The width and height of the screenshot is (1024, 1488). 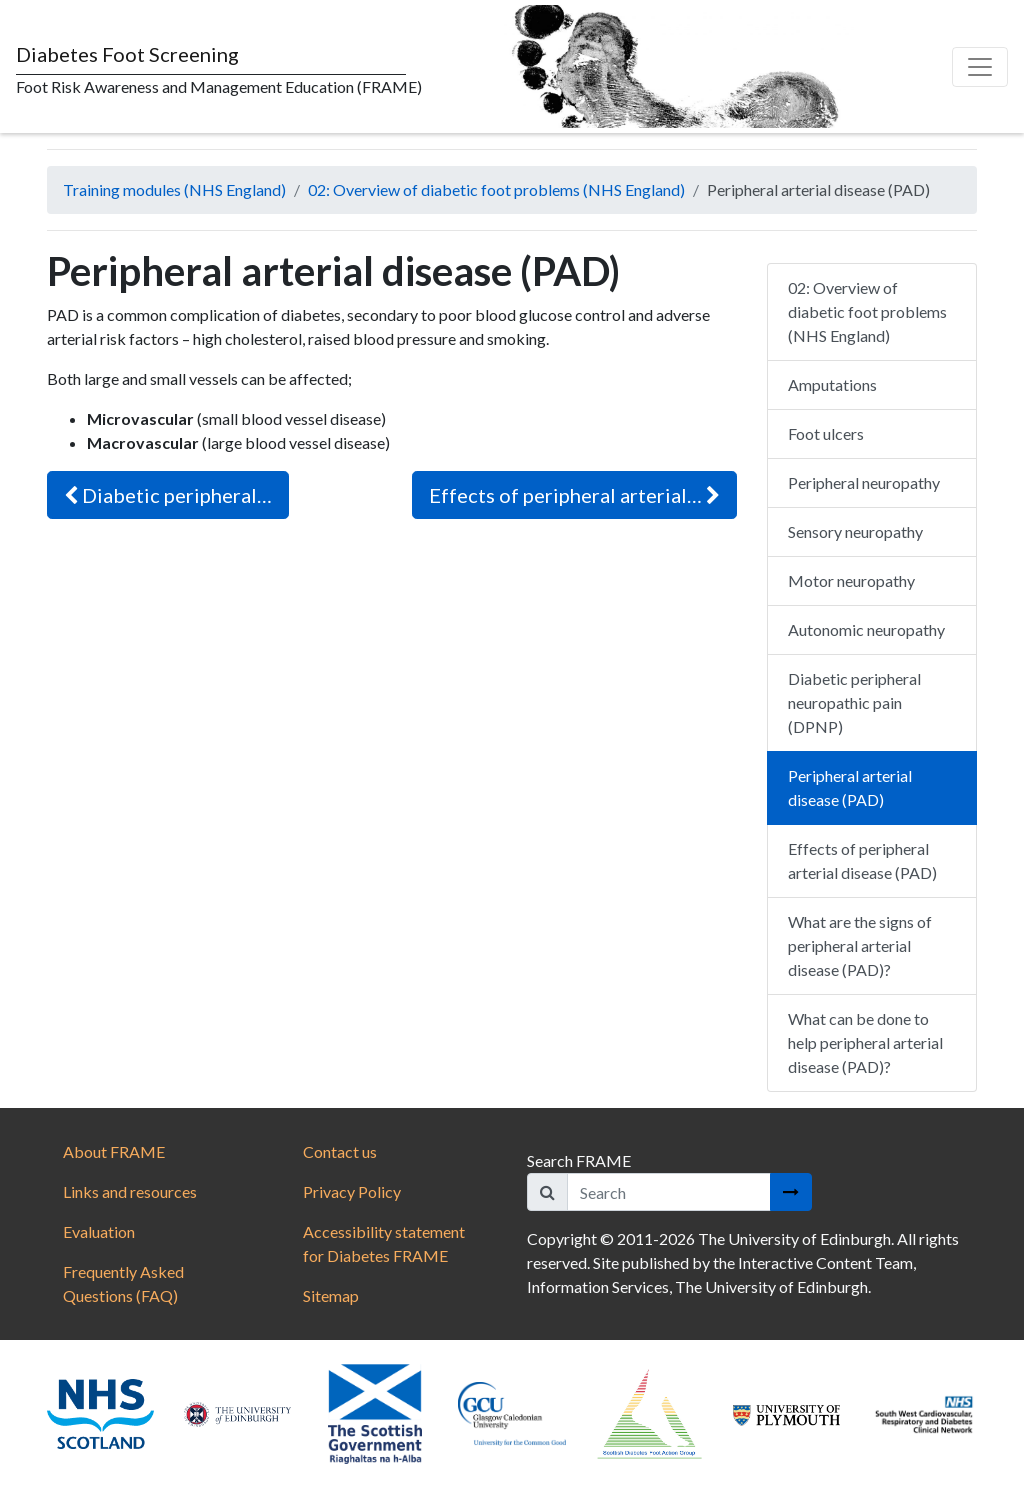 I want to click on Training modules (NHS England), so click(x=174, y=189).